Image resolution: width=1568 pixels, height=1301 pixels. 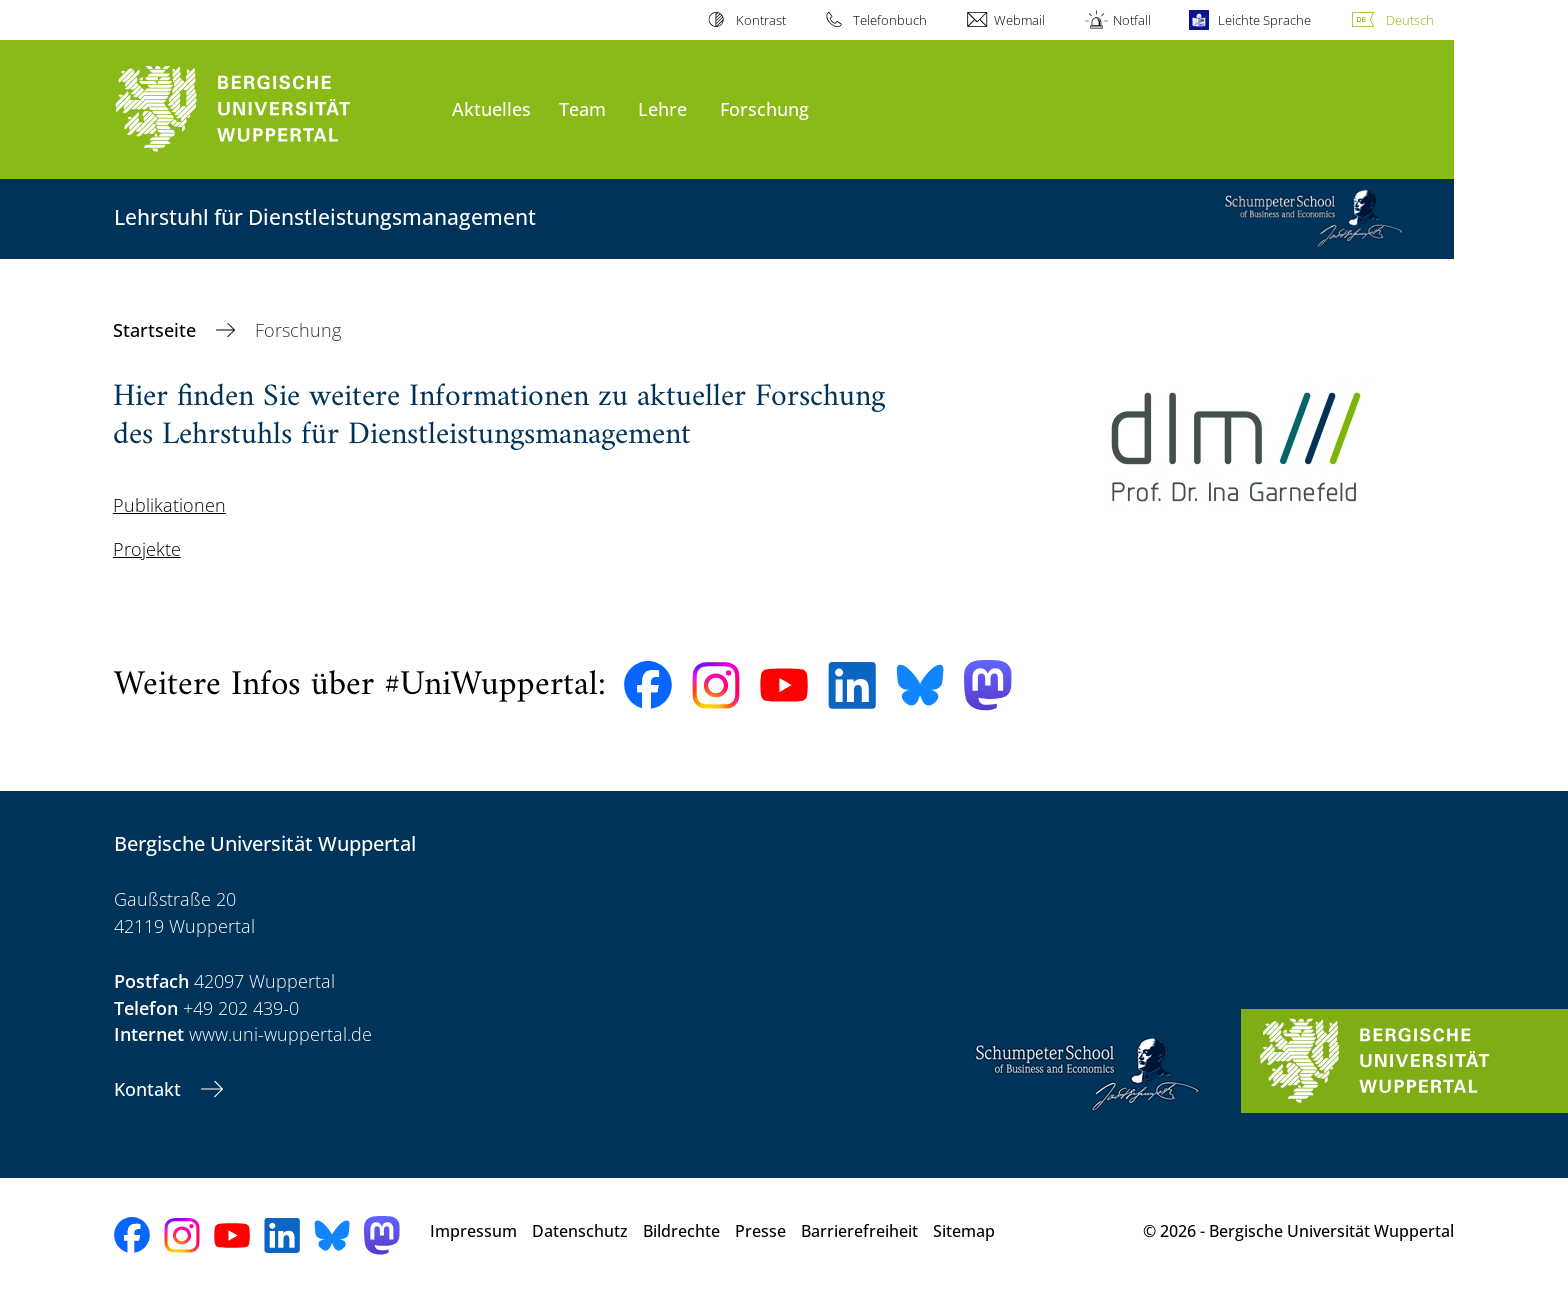 I want to click on Team, so click(x=582, y=108).